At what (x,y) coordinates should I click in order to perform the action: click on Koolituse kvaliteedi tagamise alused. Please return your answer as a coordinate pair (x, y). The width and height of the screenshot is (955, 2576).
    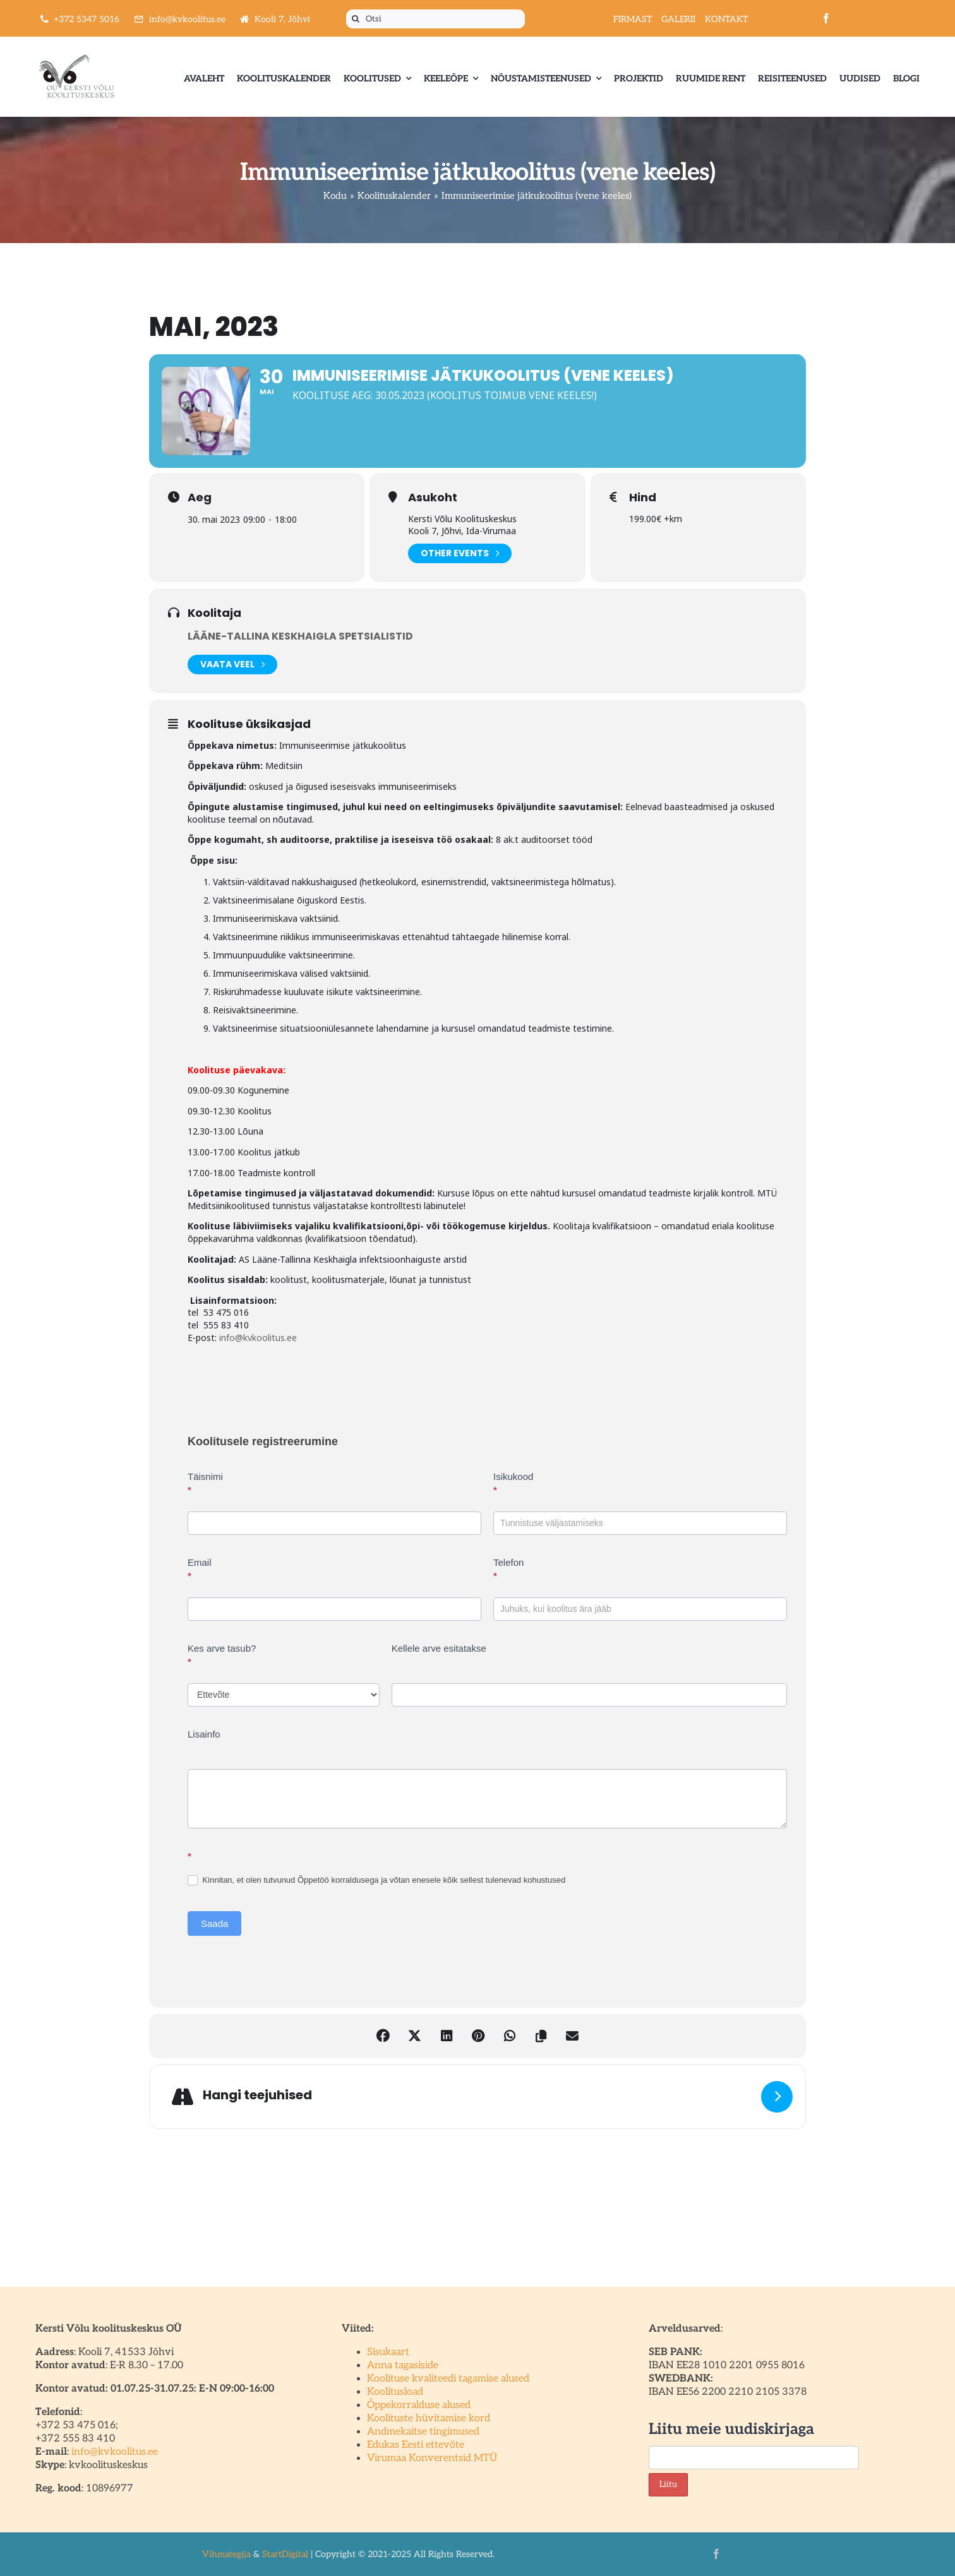
    Looking at the image, I should click on (448, 2379).